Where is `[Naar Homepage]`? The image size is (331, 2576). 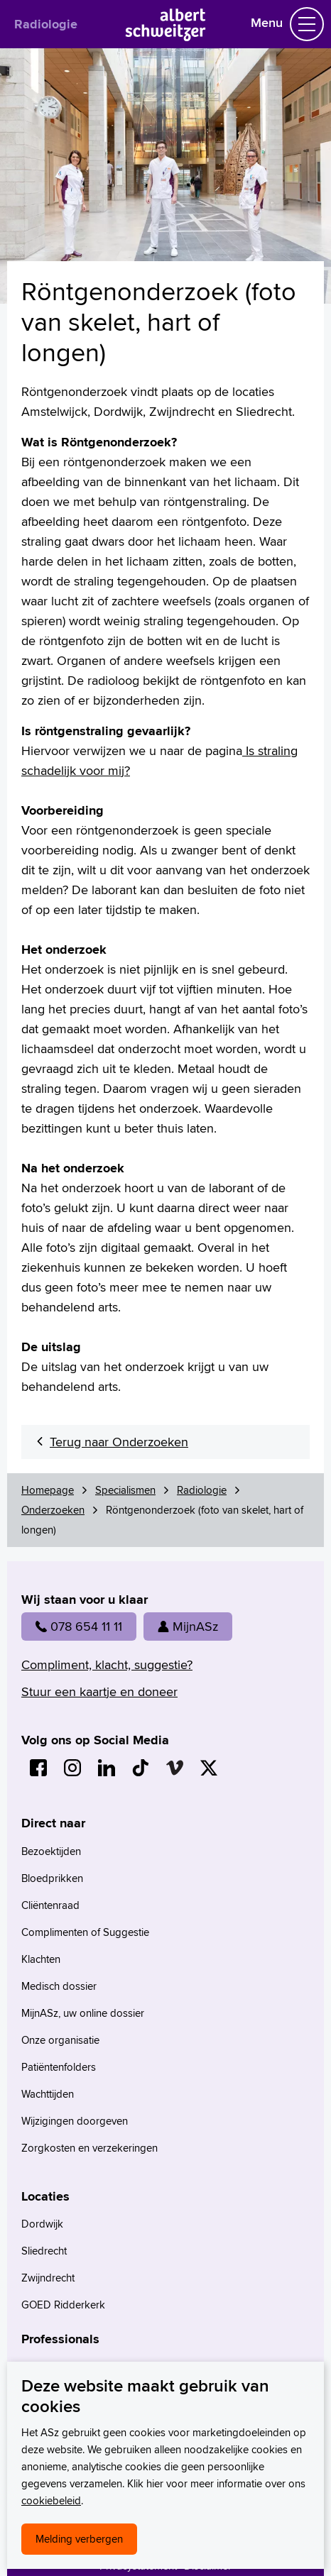 [Naar Homepage] is located at coordinates (166, 36).